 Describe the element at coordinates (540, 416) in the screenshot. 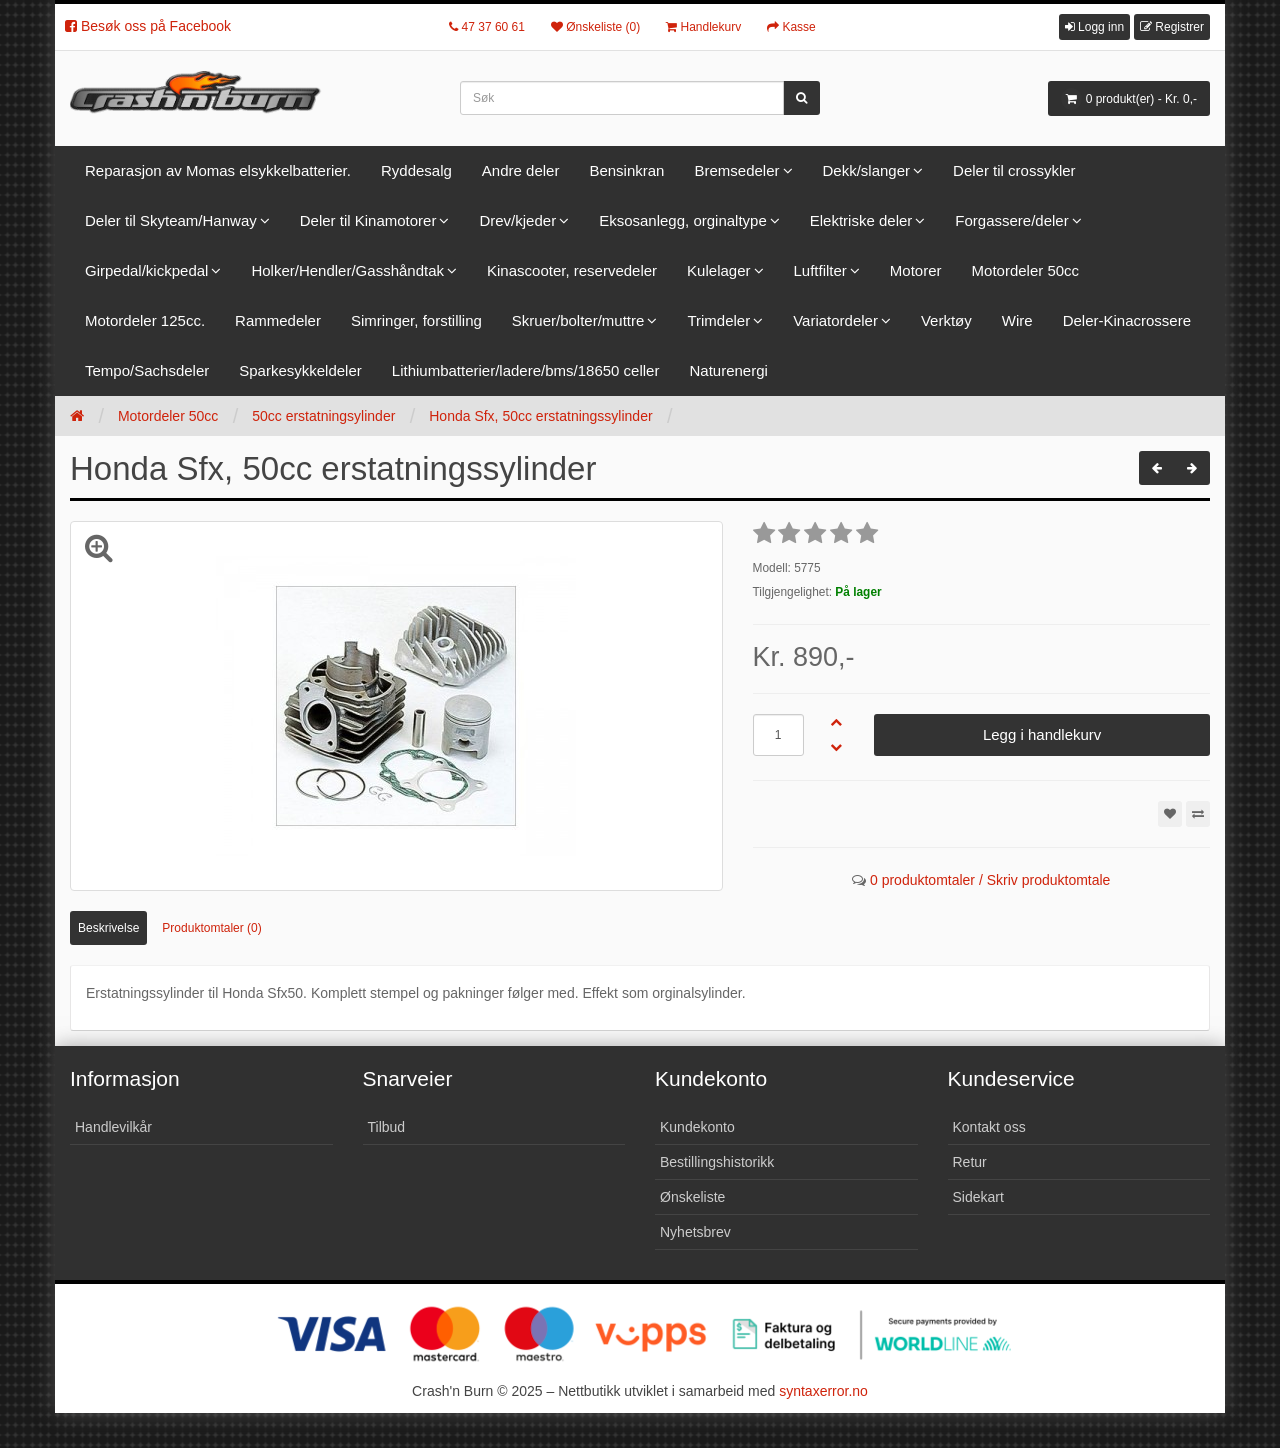

I see `Honda Sfx, 50cc erstatningssylinder` at that location.